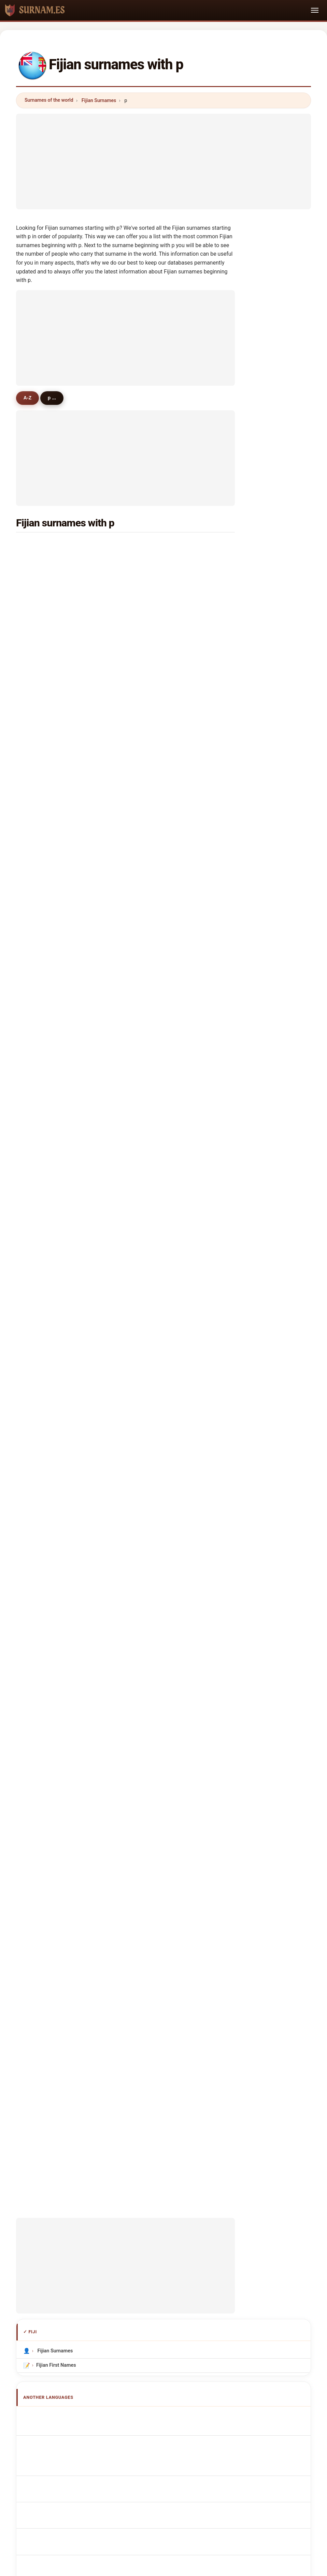  What do you see at coordinates (155, 1076) in the screenshot?
I see `preston` at bounding box center [155, 1076].